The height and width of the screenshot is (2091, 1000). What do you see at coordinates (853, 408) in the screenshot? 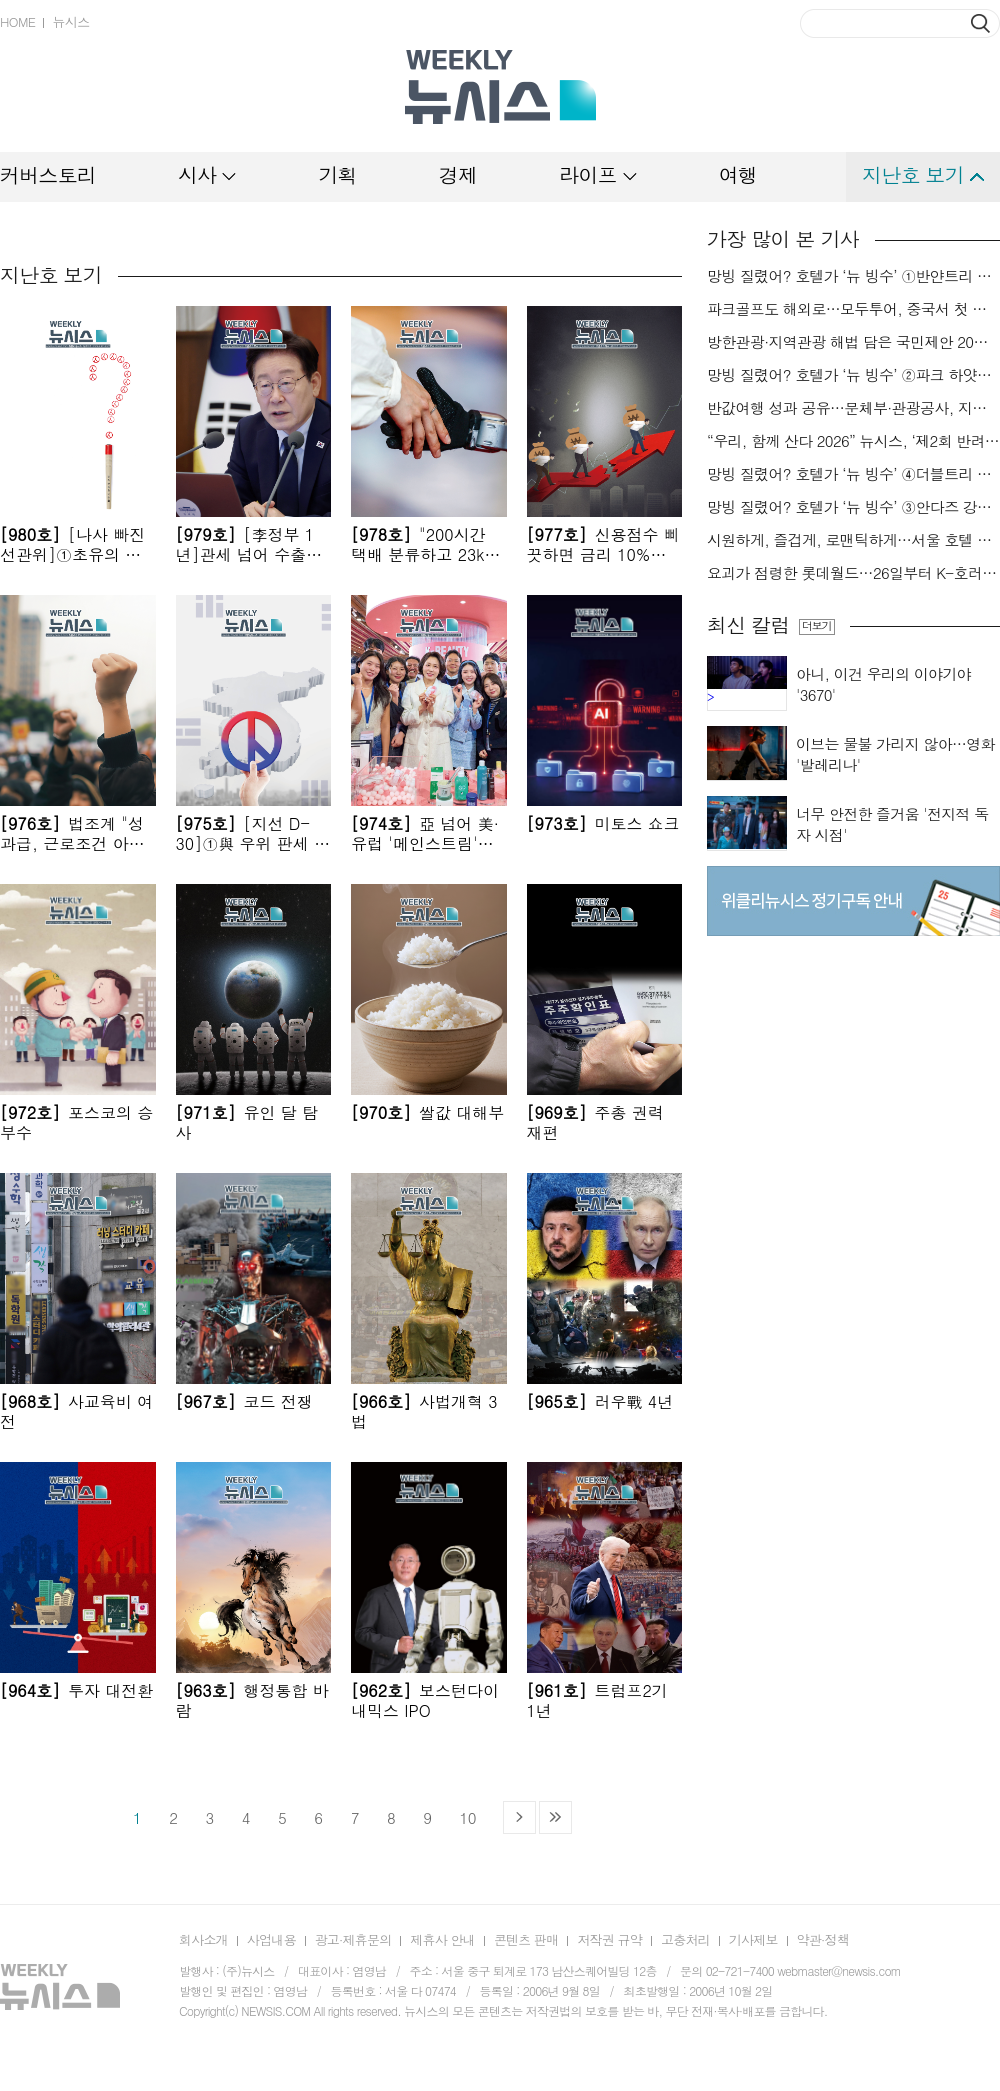
I see `반값여행 성과 공유…문체부·관광공사, 지방정부 협의회 개최` at bounding box center [853, 408].